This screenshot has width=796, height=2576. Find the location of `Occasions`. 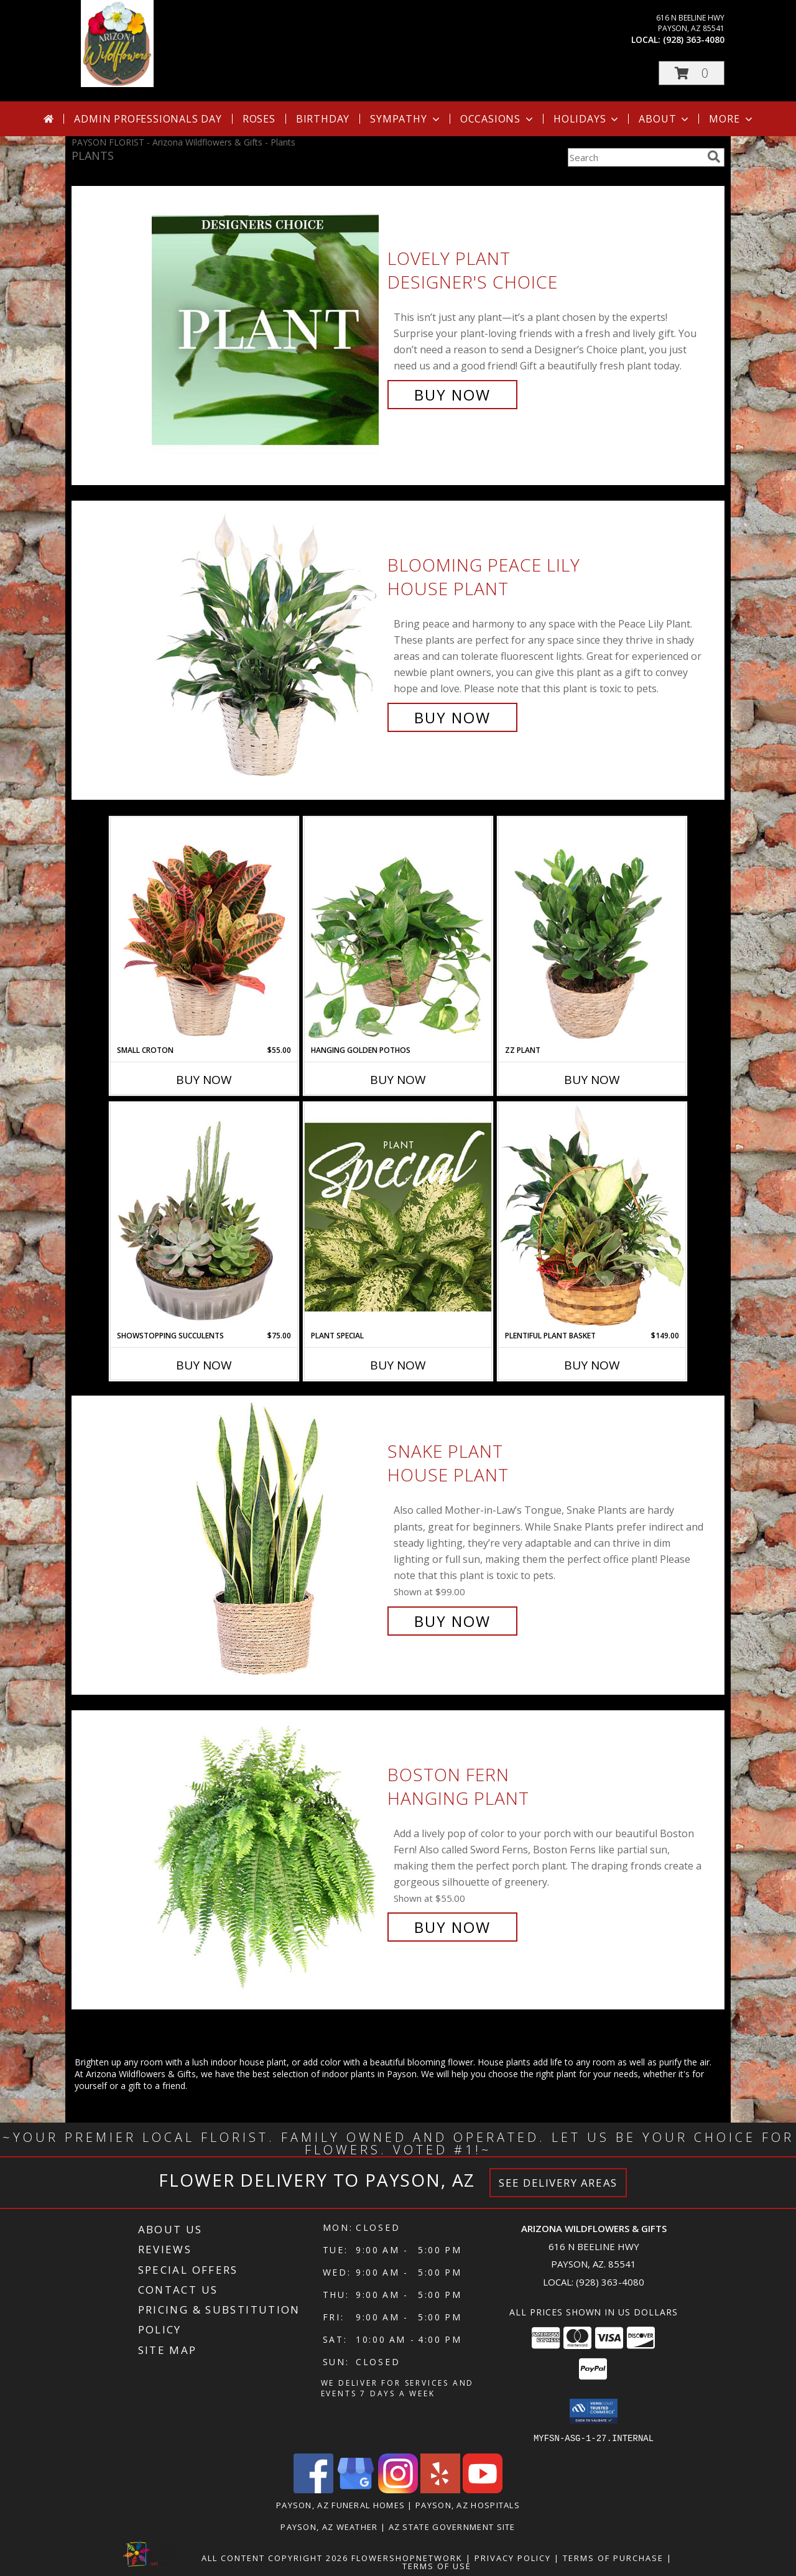

Occasions is located at coordinates (497, 119).